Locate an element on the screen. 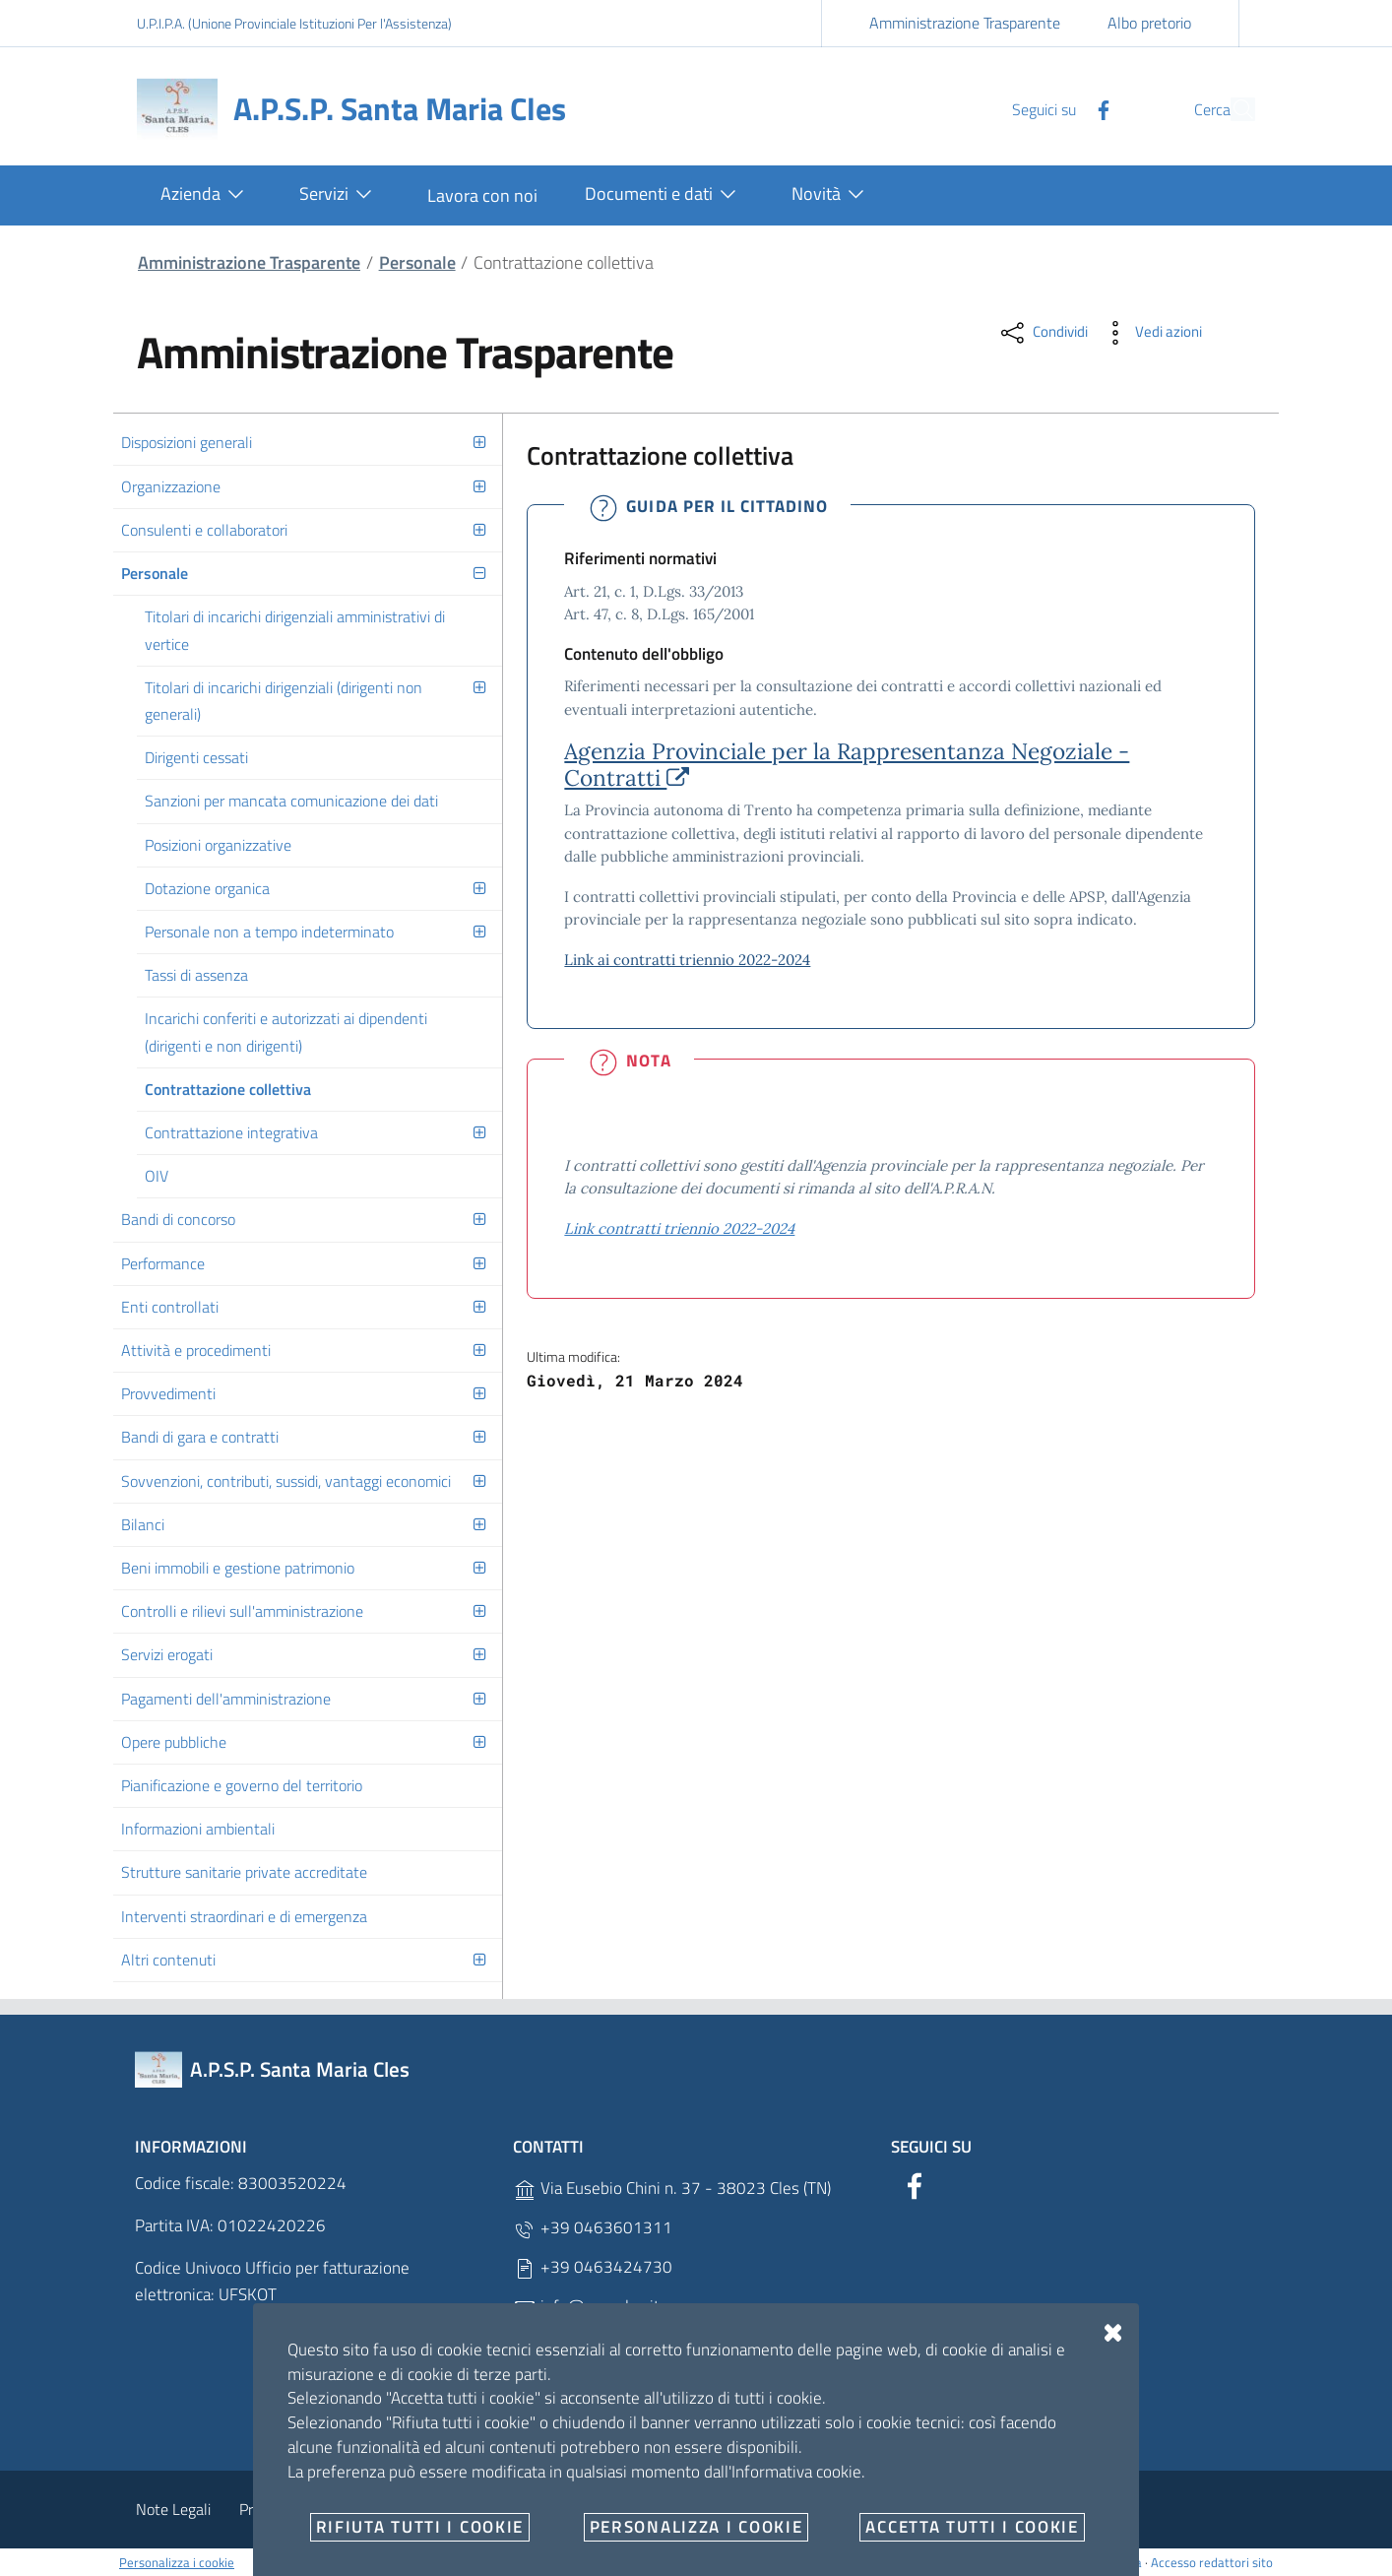 This screenshot has width=1392, height=2576. Obiettivi di accessibilità is located at coordinates (973, 2509).